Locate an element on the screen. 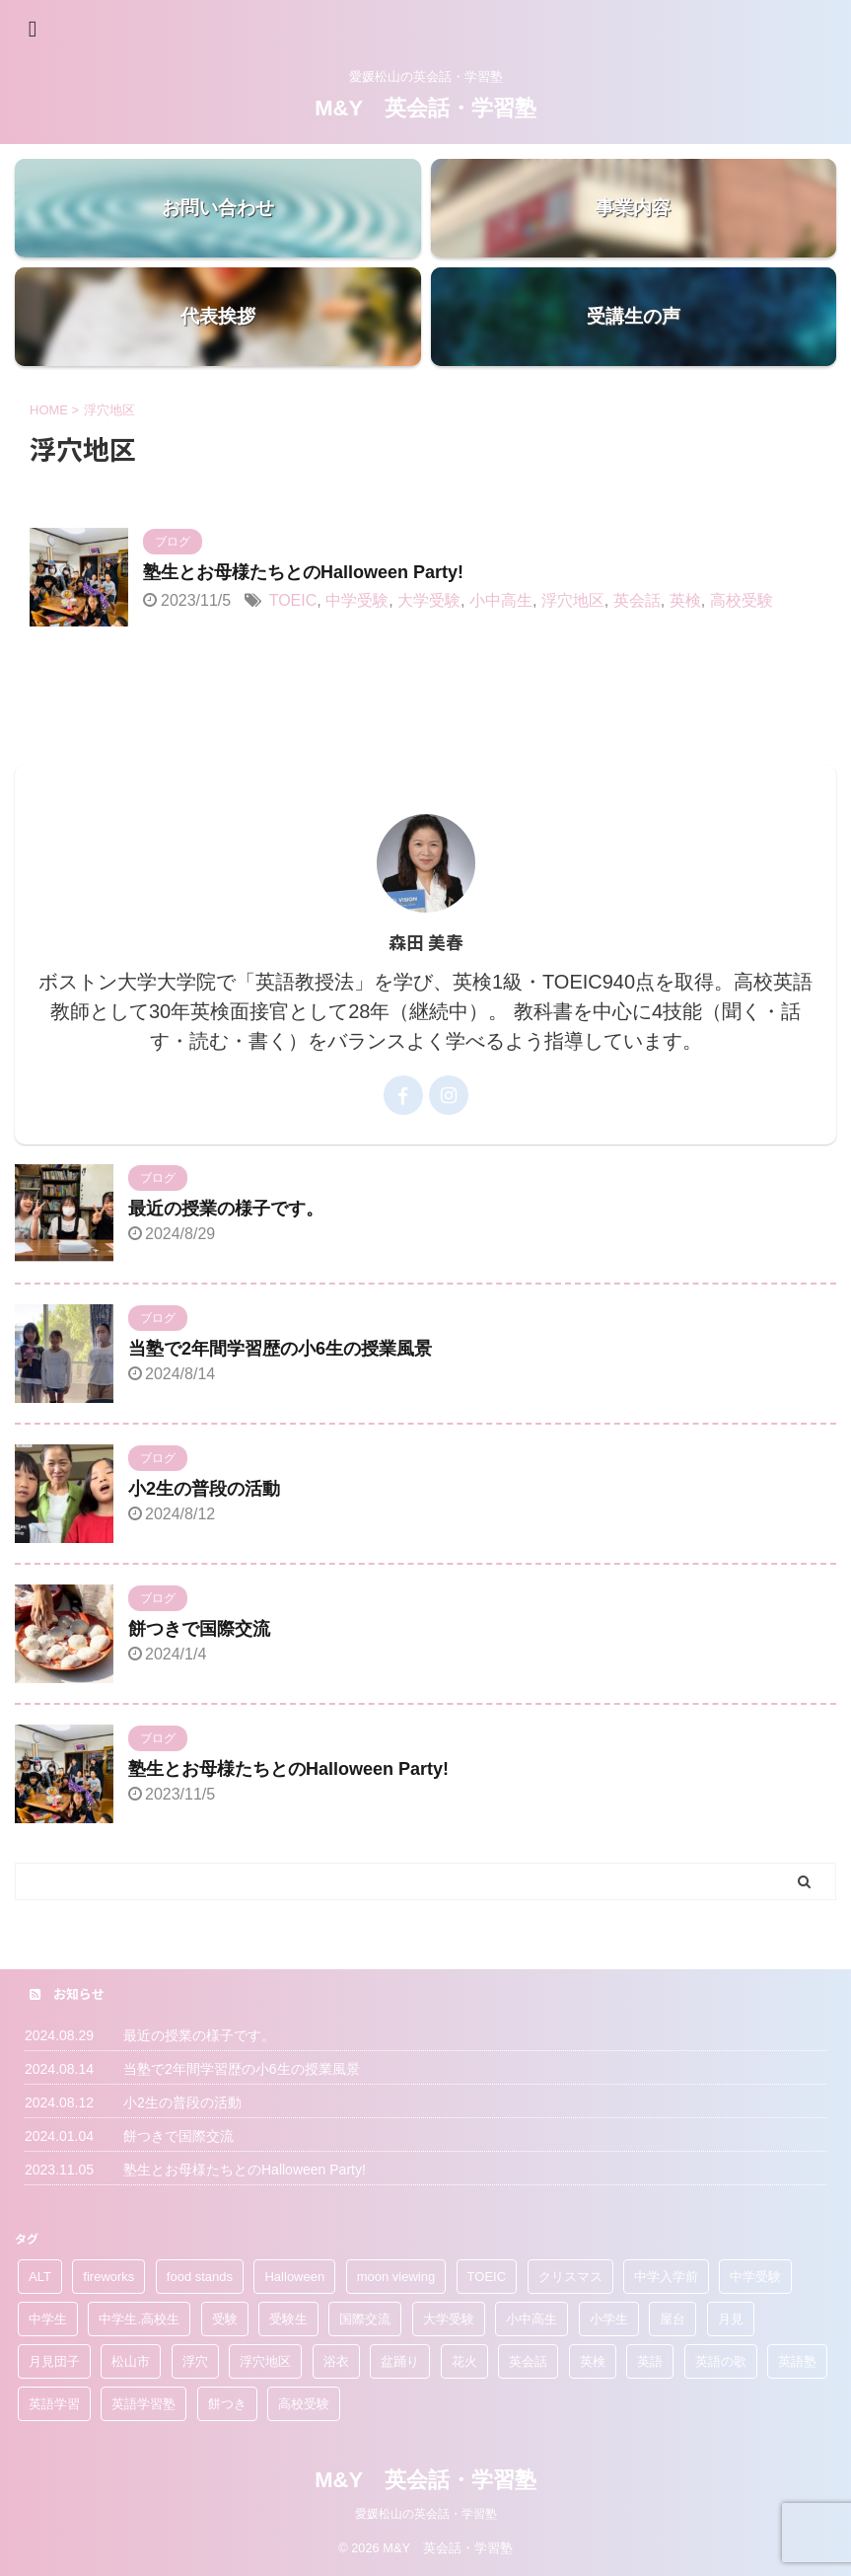  英会話 is located at coordinates (637, 600).